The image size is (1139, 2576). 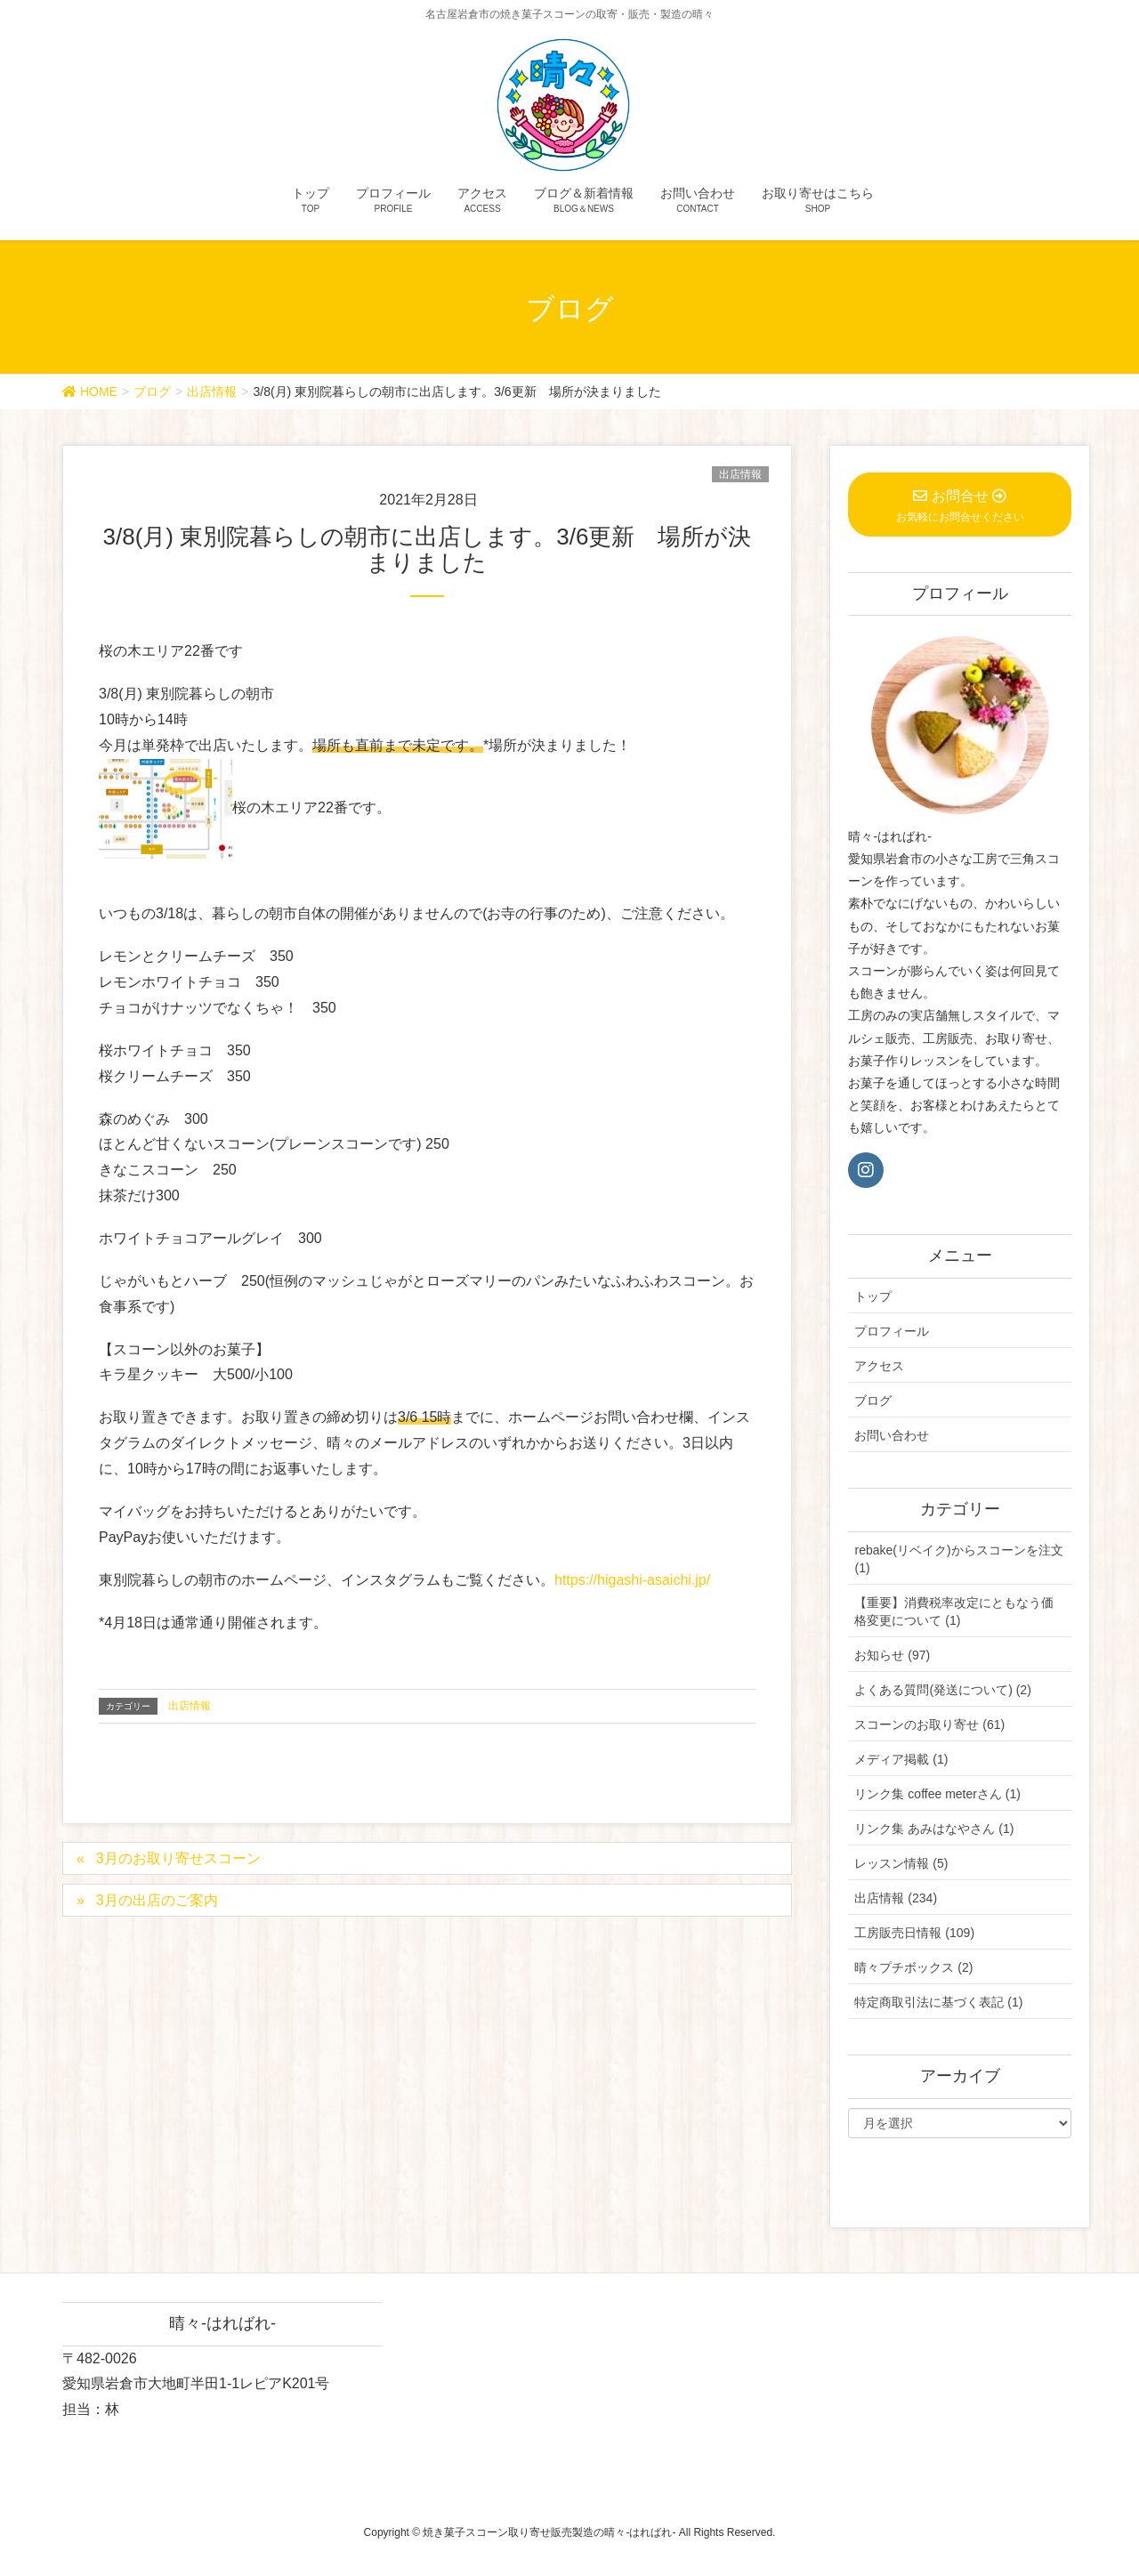 I want to click on 出店情報, so click(x=740, y=474).